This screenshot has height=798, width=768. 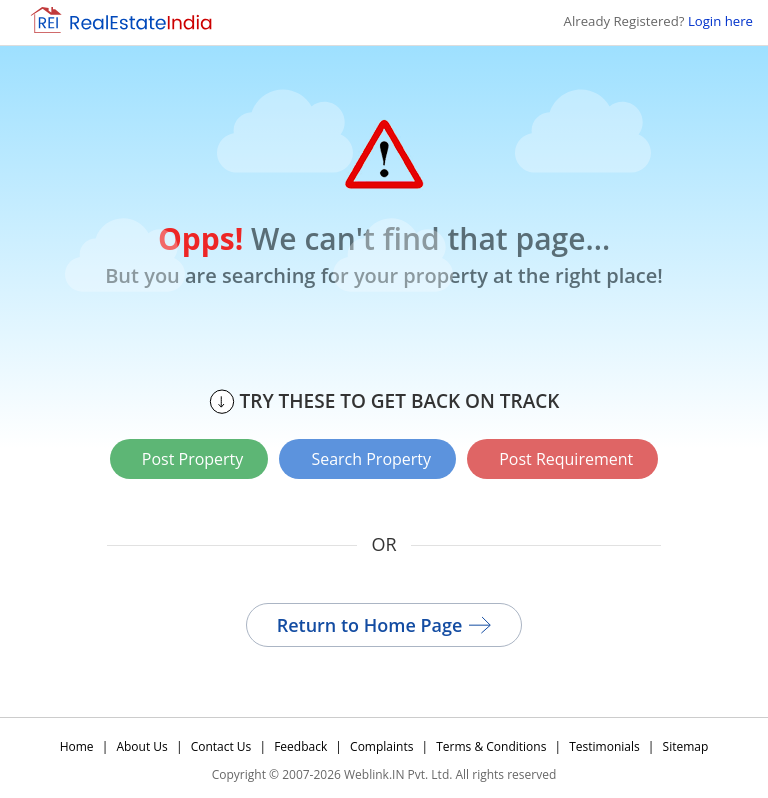 What do you see at coordinates (300, 745) in the screenshot?
I see `Feedback` at bounding box center [300, 745].